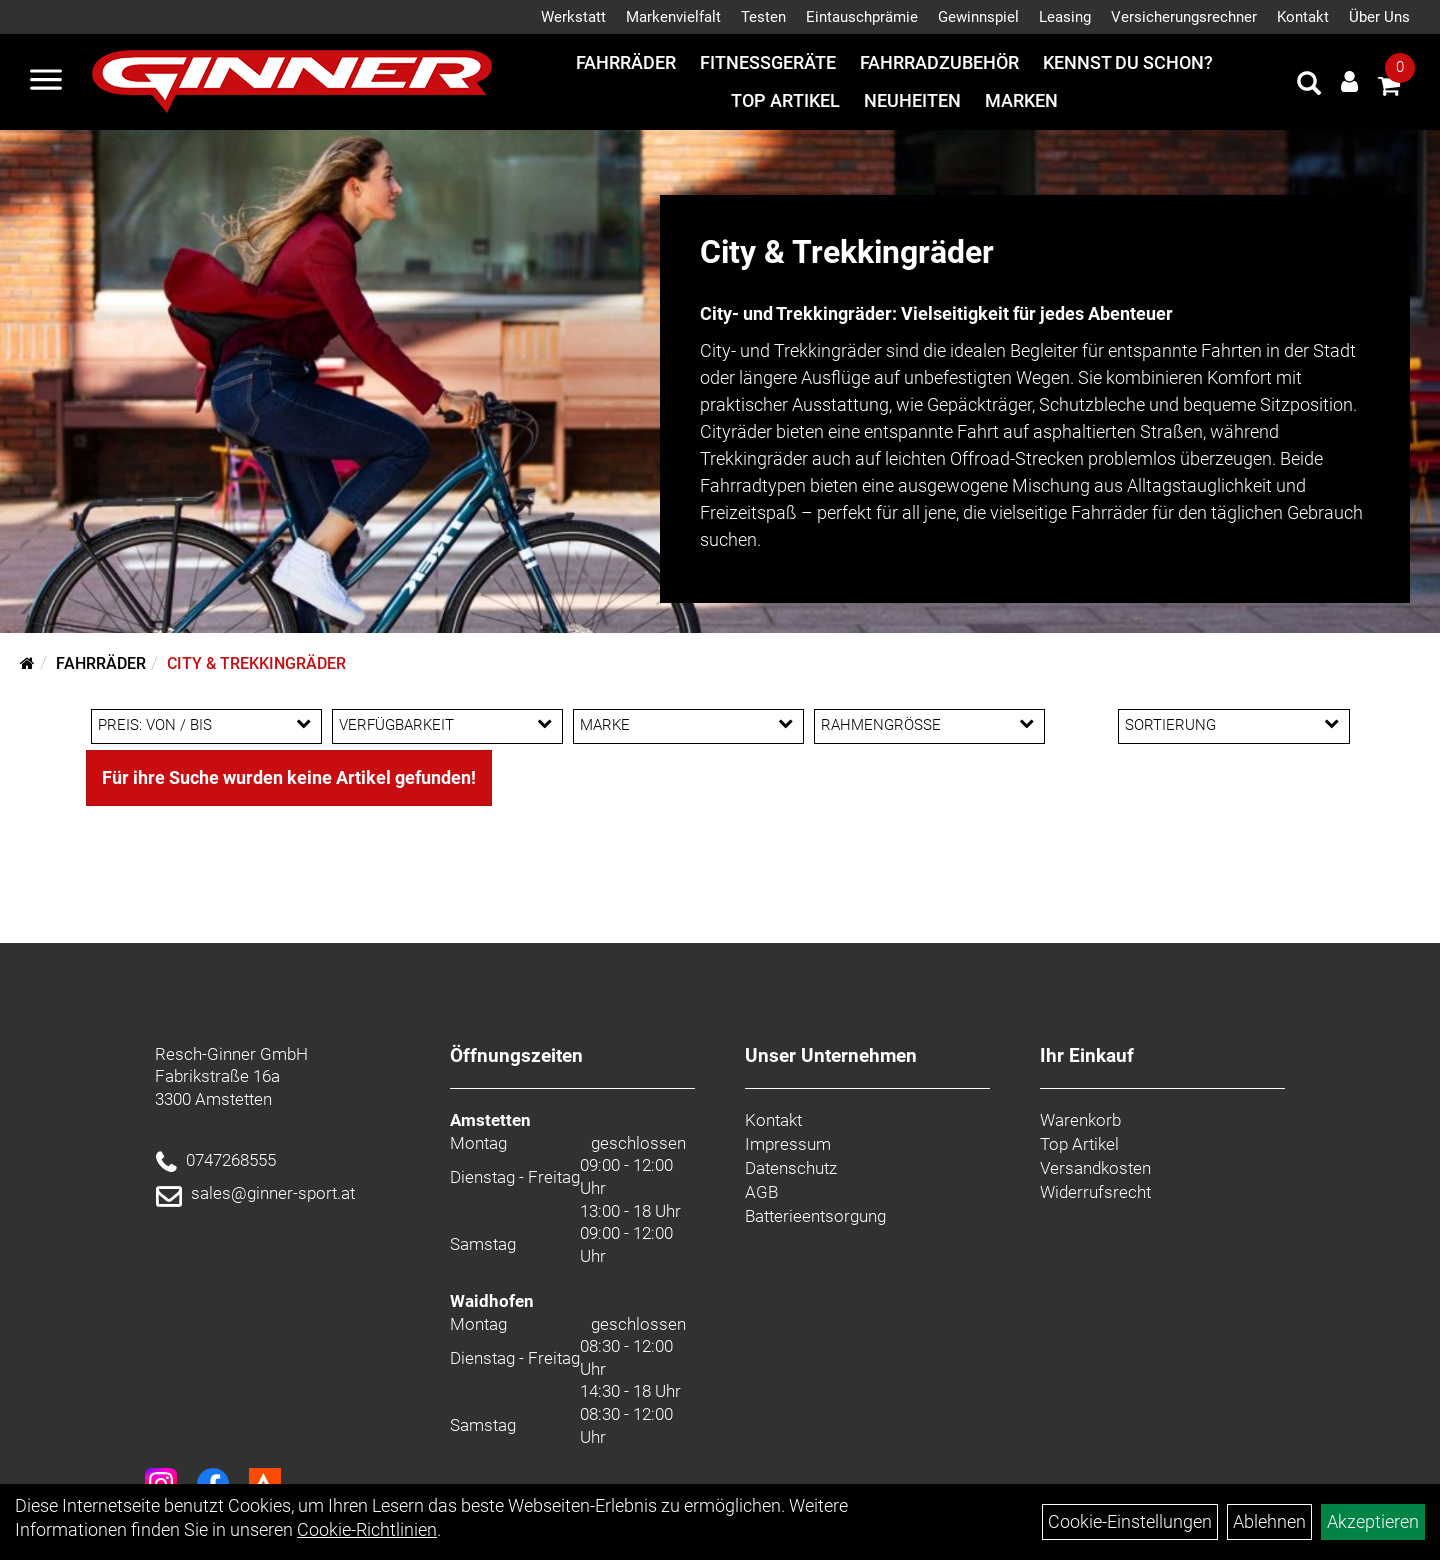  I want to click on Datenschutz, so click(791, 1168).